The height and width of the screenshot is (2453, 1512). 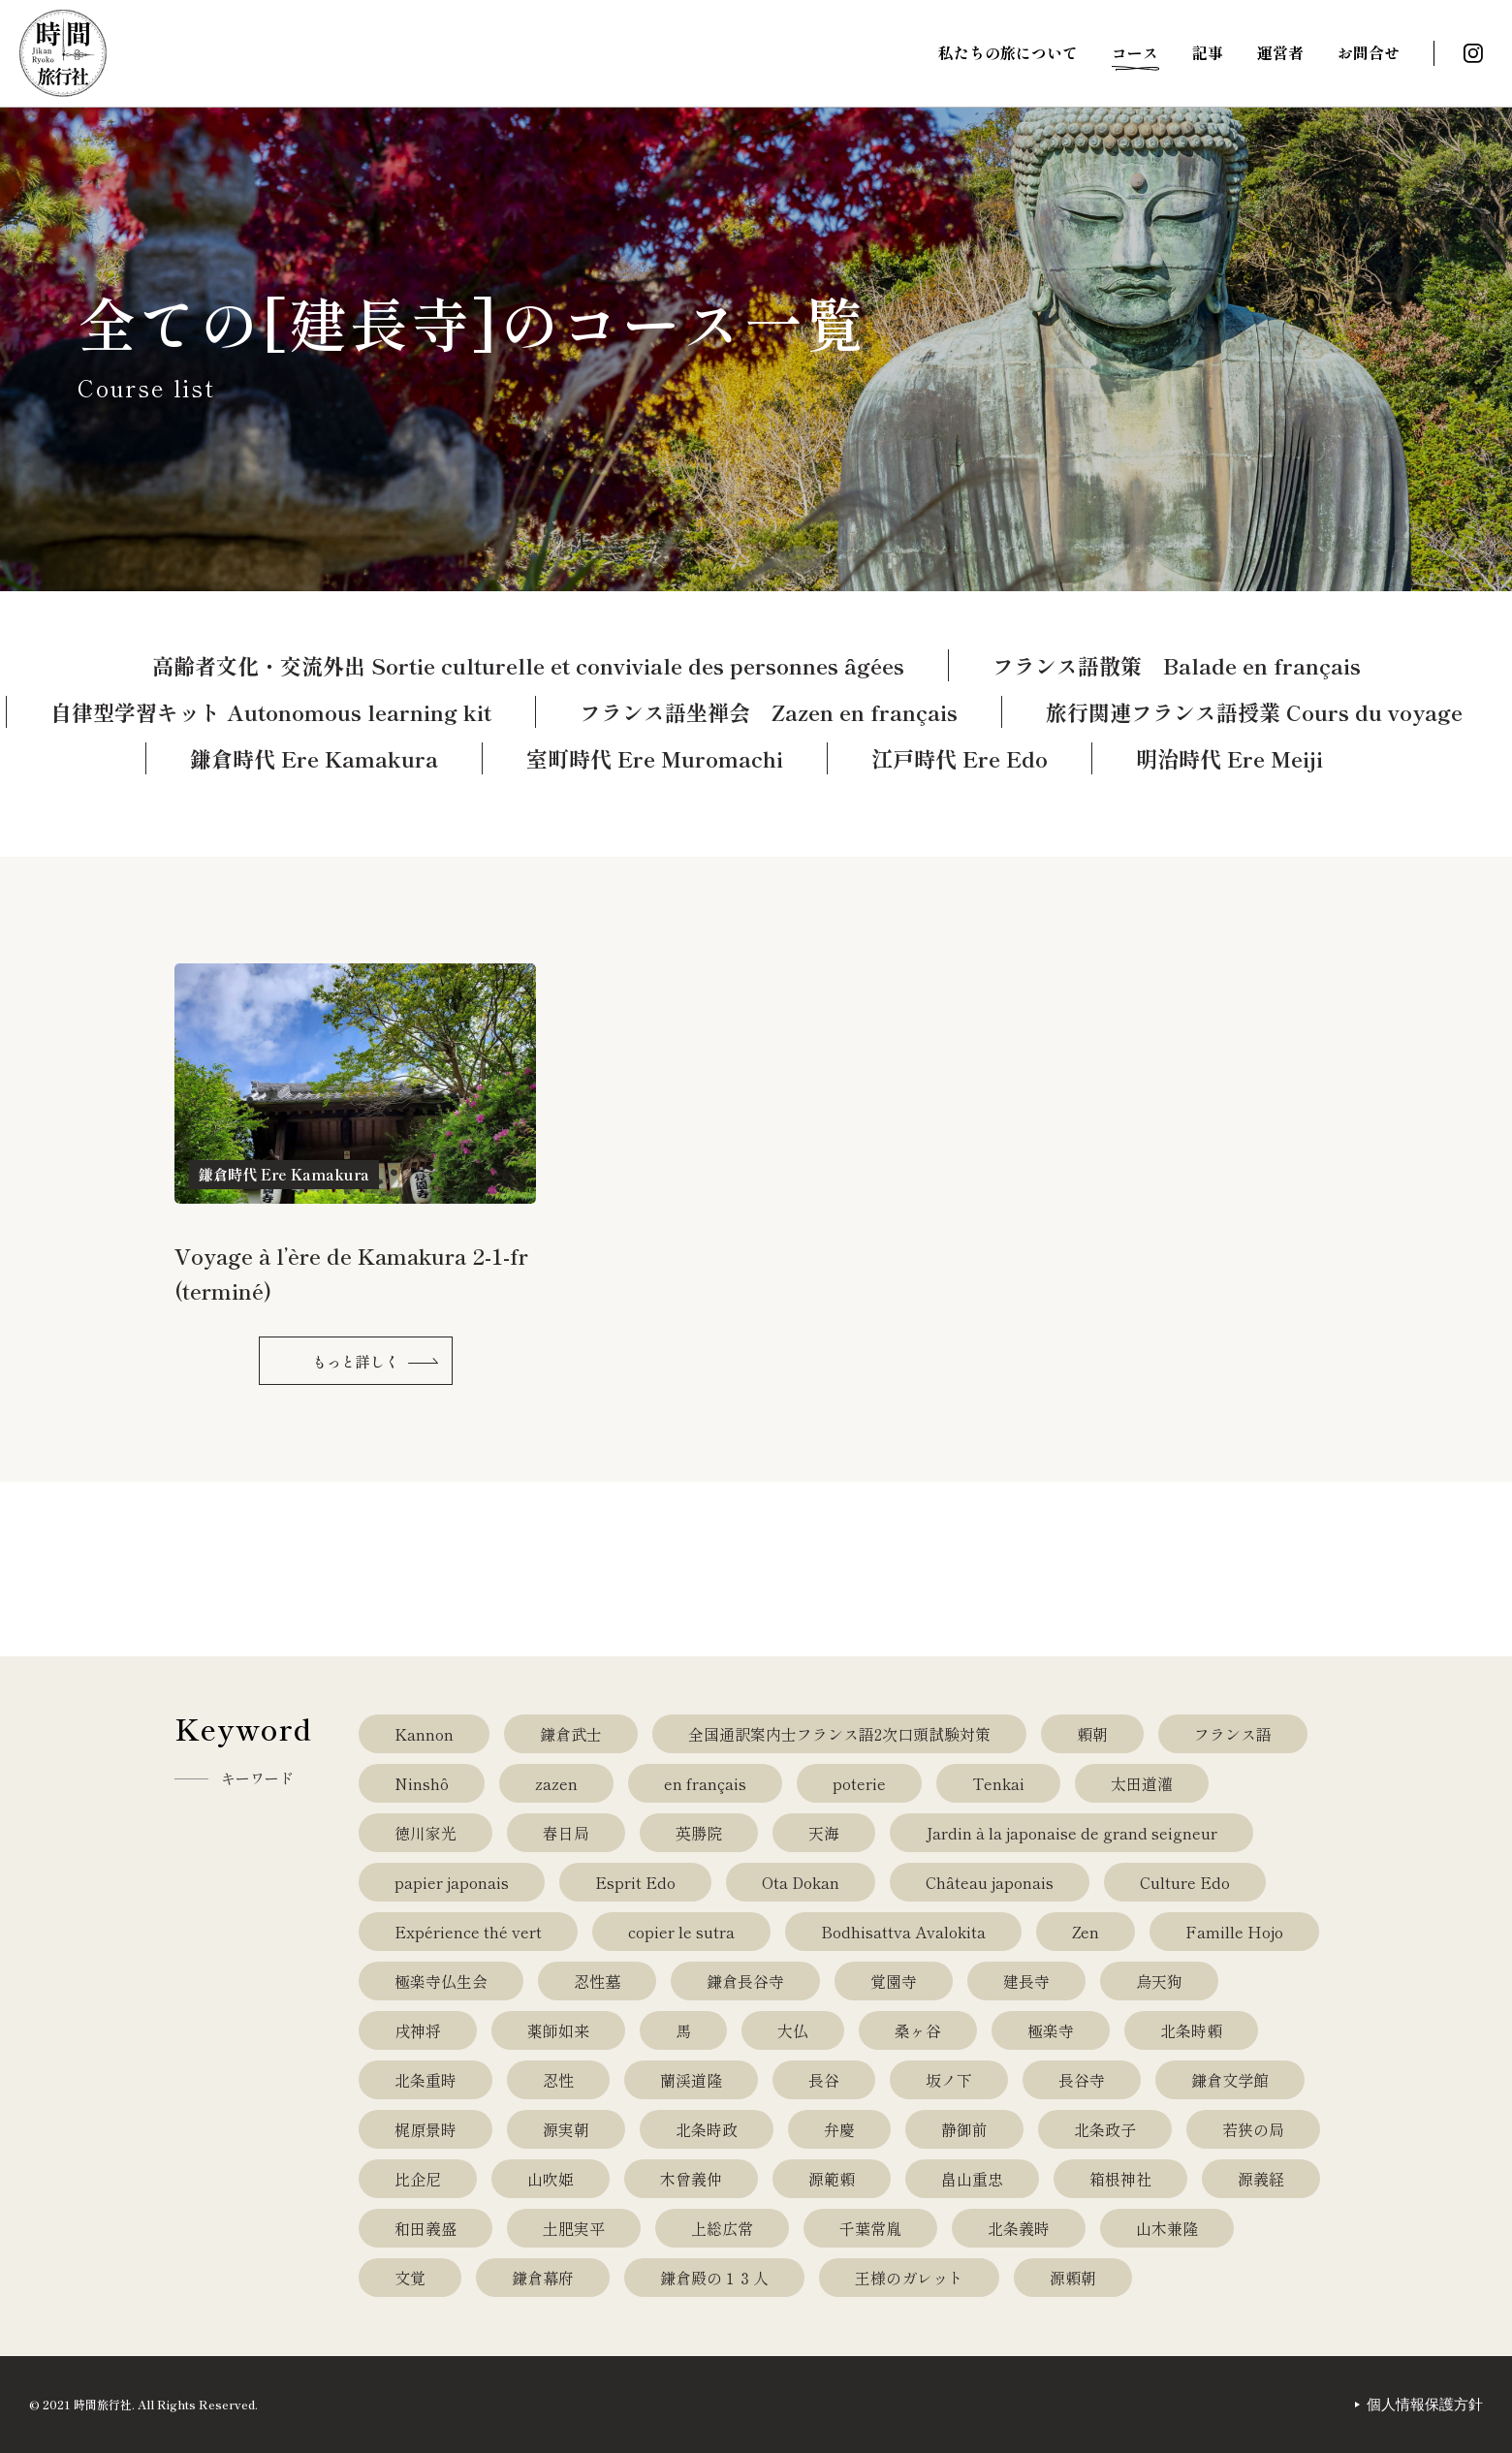 I want to click on 箱根神社, so click(x=1120, y=2178).